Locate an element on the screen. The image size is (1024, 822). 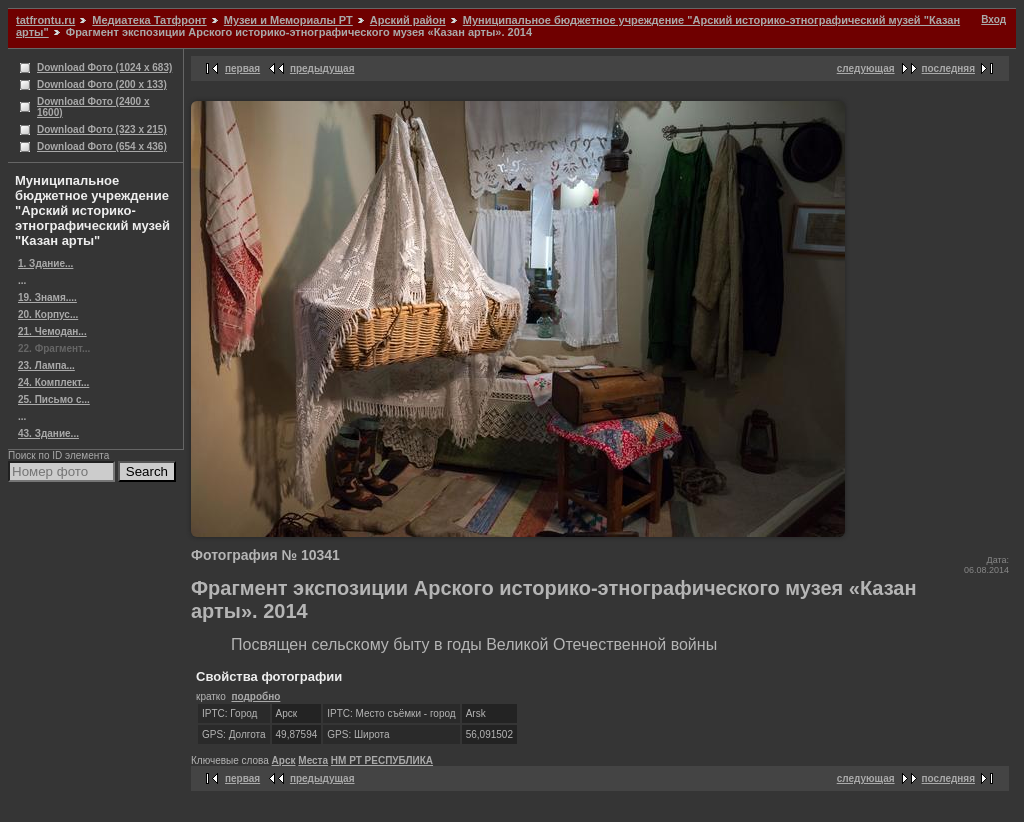
Download Фото (1024 x 683) is located at coordinates (104, 67).